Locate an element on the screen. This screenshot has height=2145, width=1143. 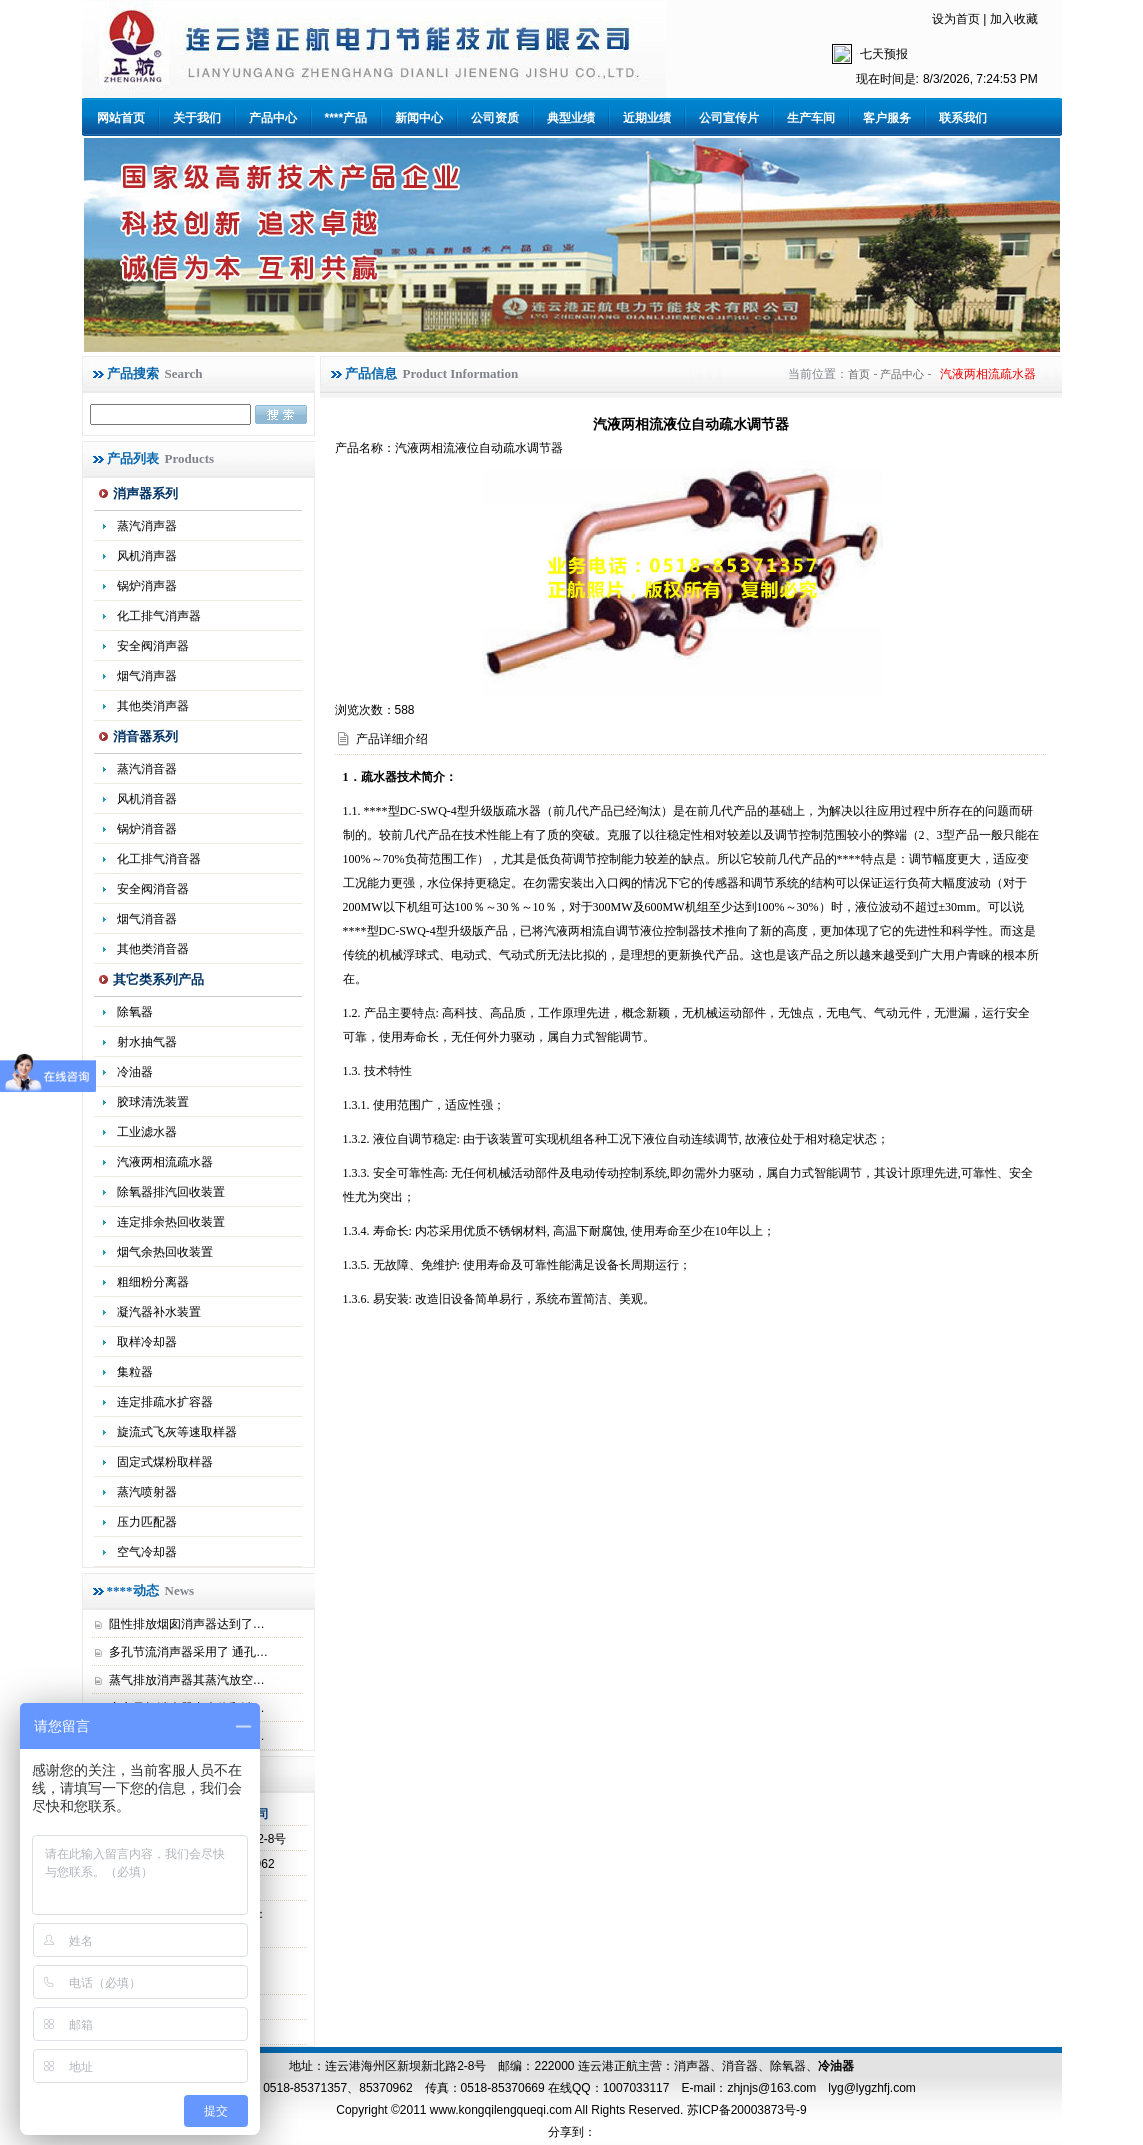
安全阀消声器 is located at coordinates (153, 646).